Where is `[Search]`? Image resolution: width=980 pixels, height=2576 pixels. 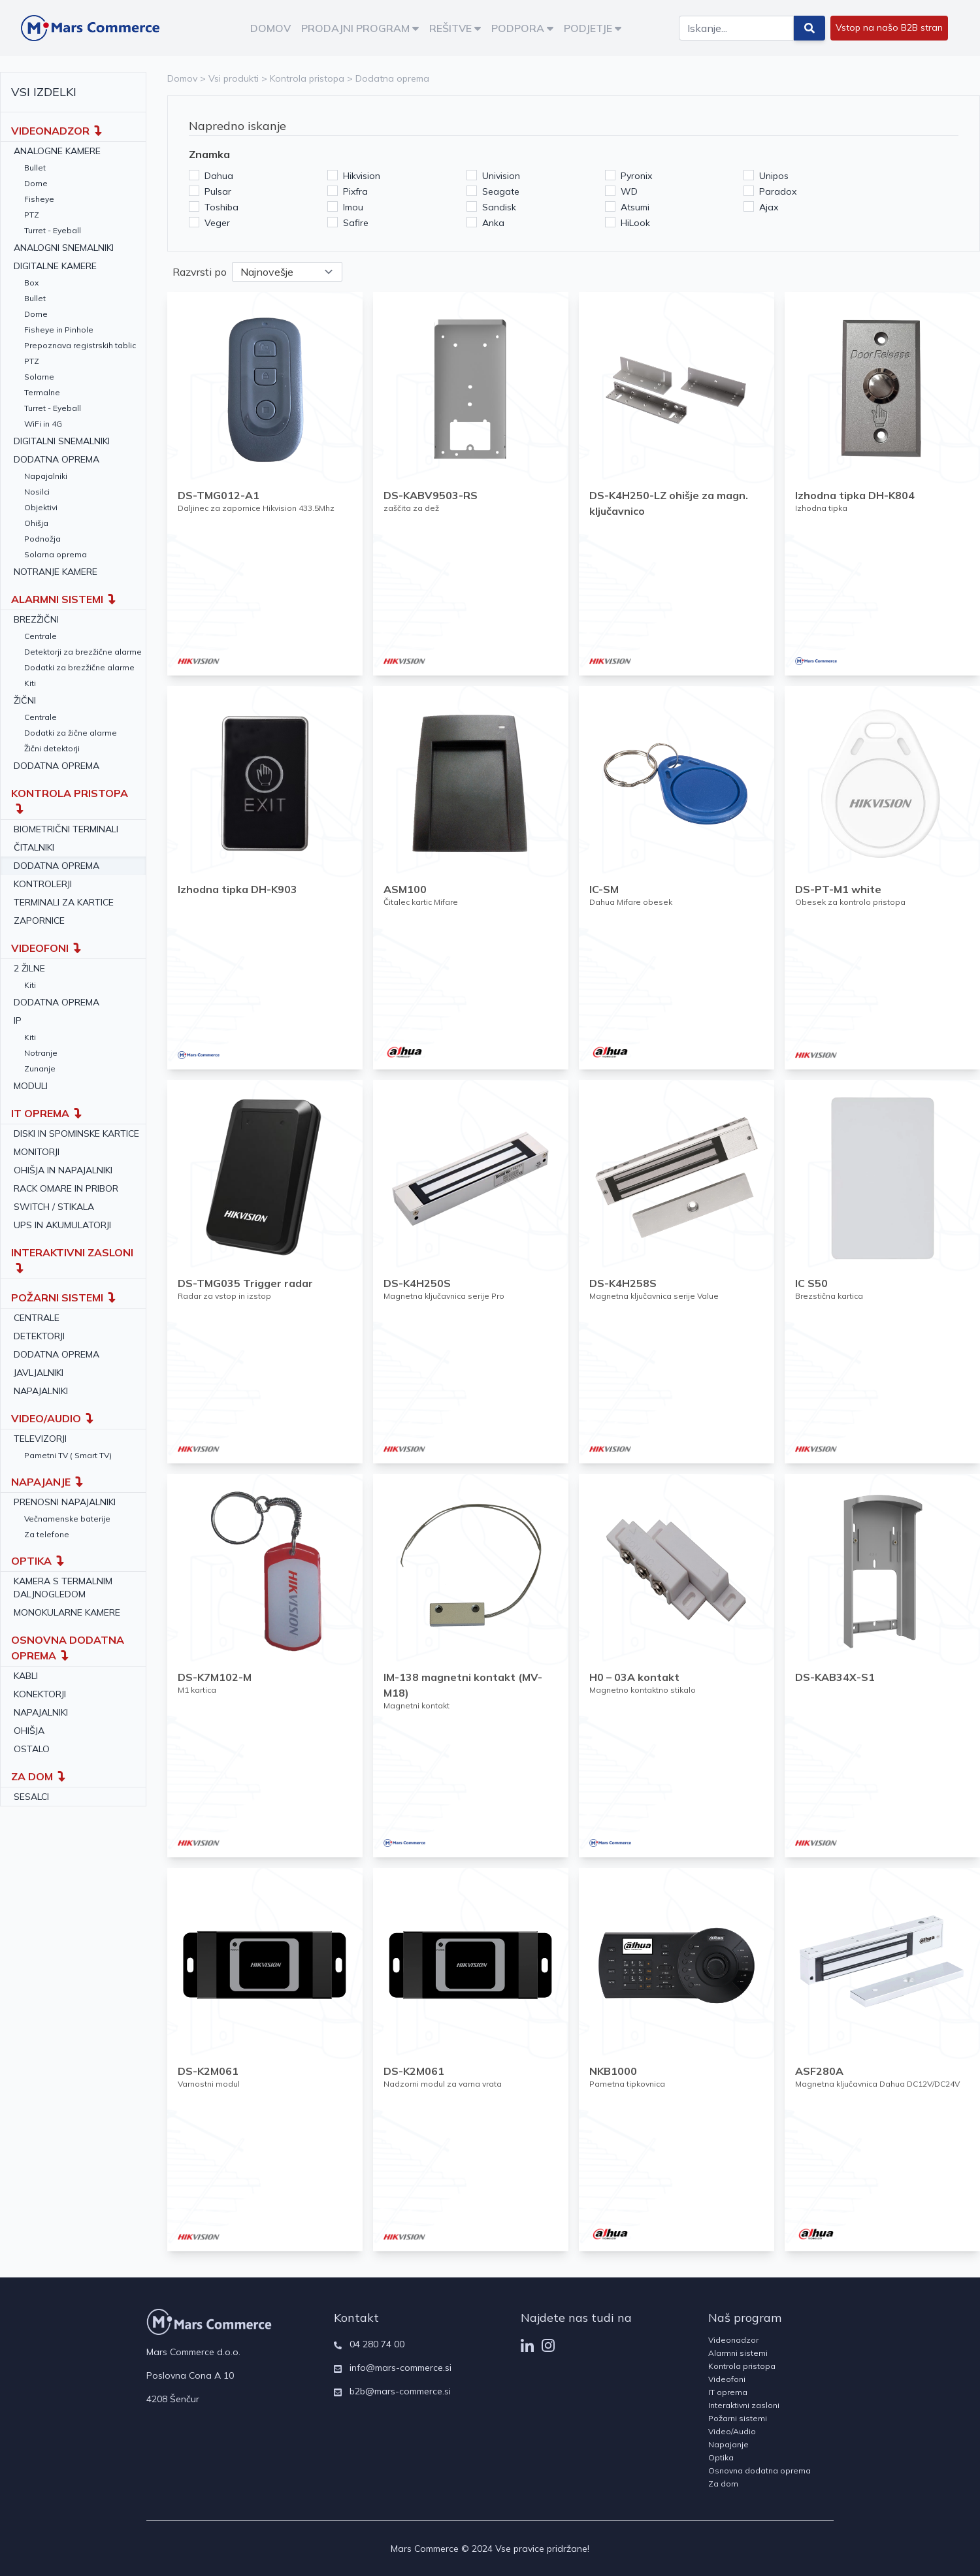 [Search] is located at coordinates (736, 28).